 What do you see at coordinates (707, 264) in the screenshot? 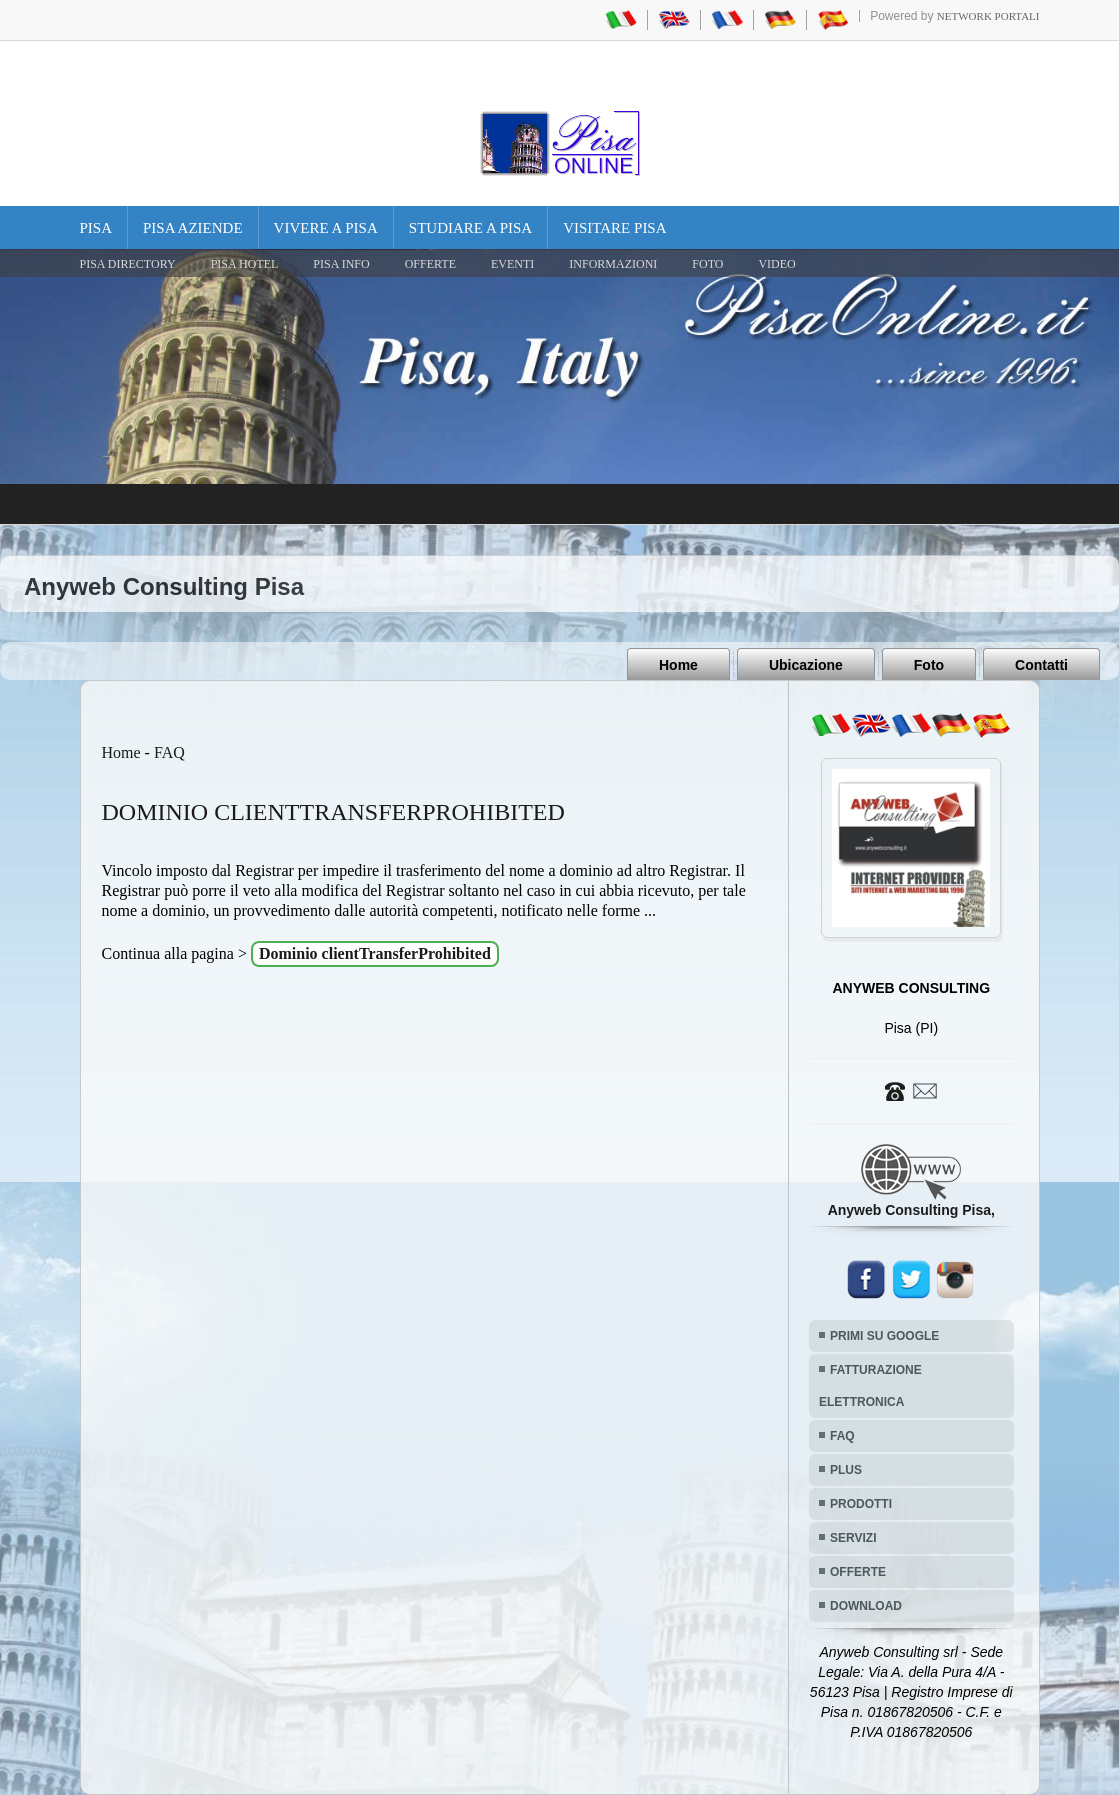
I see `FOTO` at bounding box center [707, 264].